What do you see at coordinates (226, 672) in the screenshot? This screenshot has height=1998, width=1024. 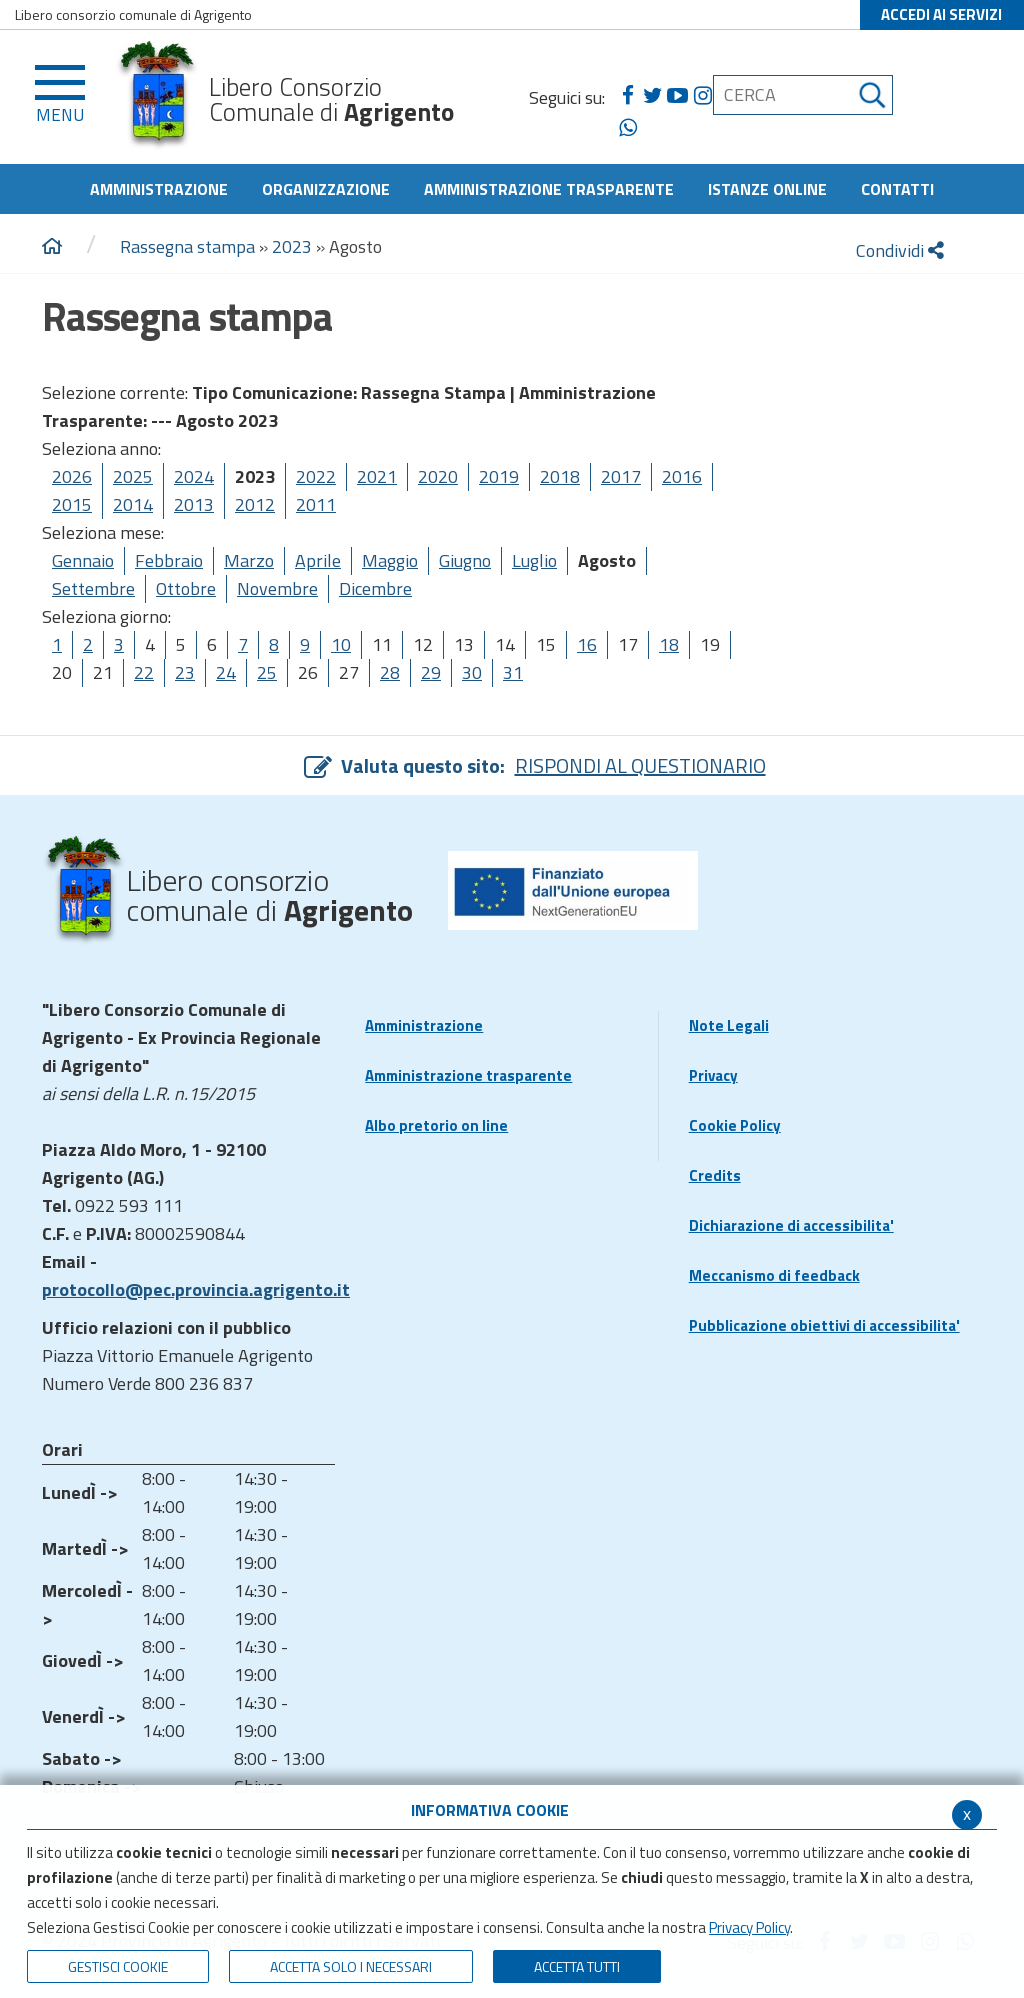 I see `24` at bounding box center [226, 672].